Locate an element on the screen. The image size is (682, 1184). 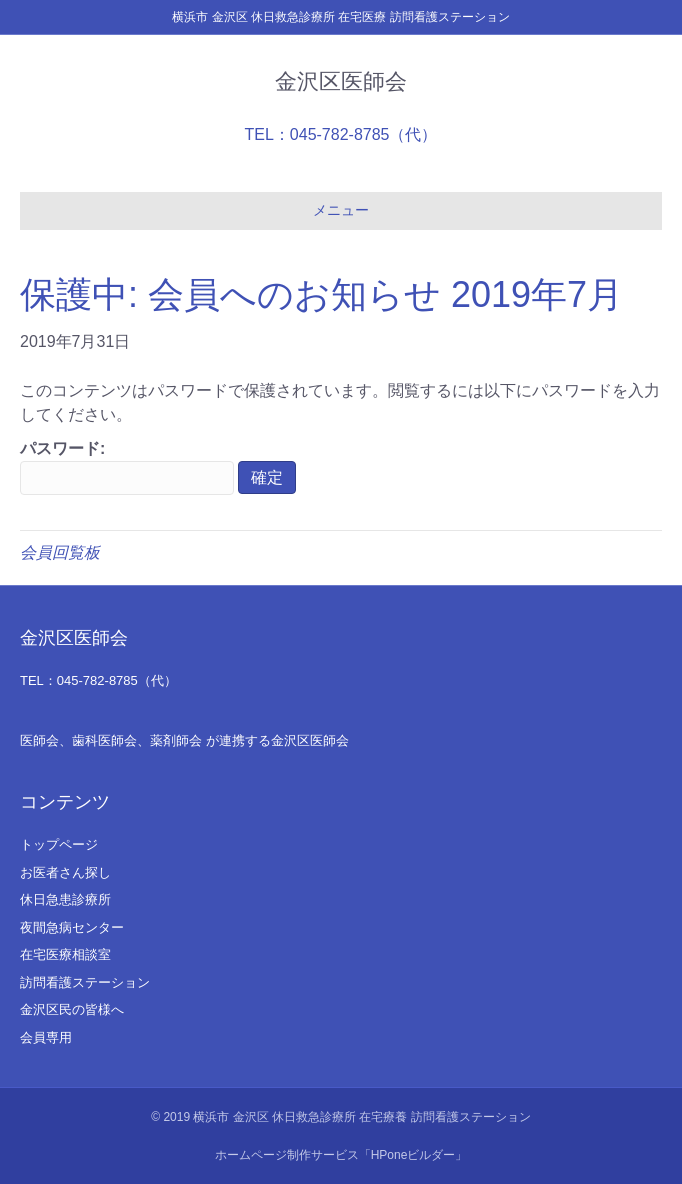
会員専用 is located at coordinates (46, 1037).